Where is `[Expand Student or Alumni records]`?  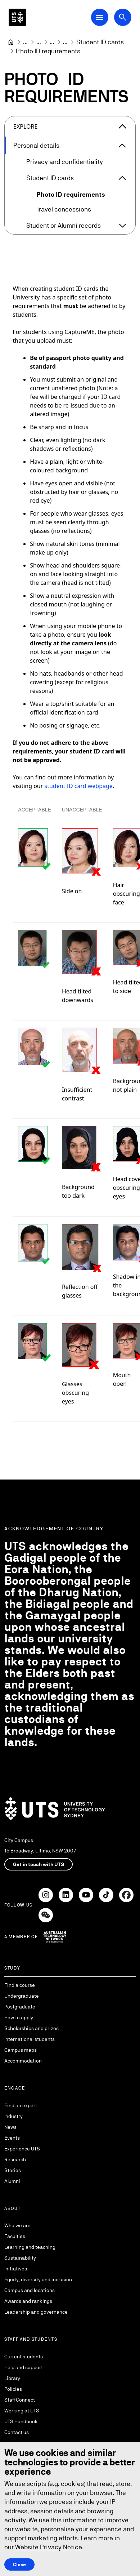 [Expand Student or Alumni records] is located at coordinates (122, 225).